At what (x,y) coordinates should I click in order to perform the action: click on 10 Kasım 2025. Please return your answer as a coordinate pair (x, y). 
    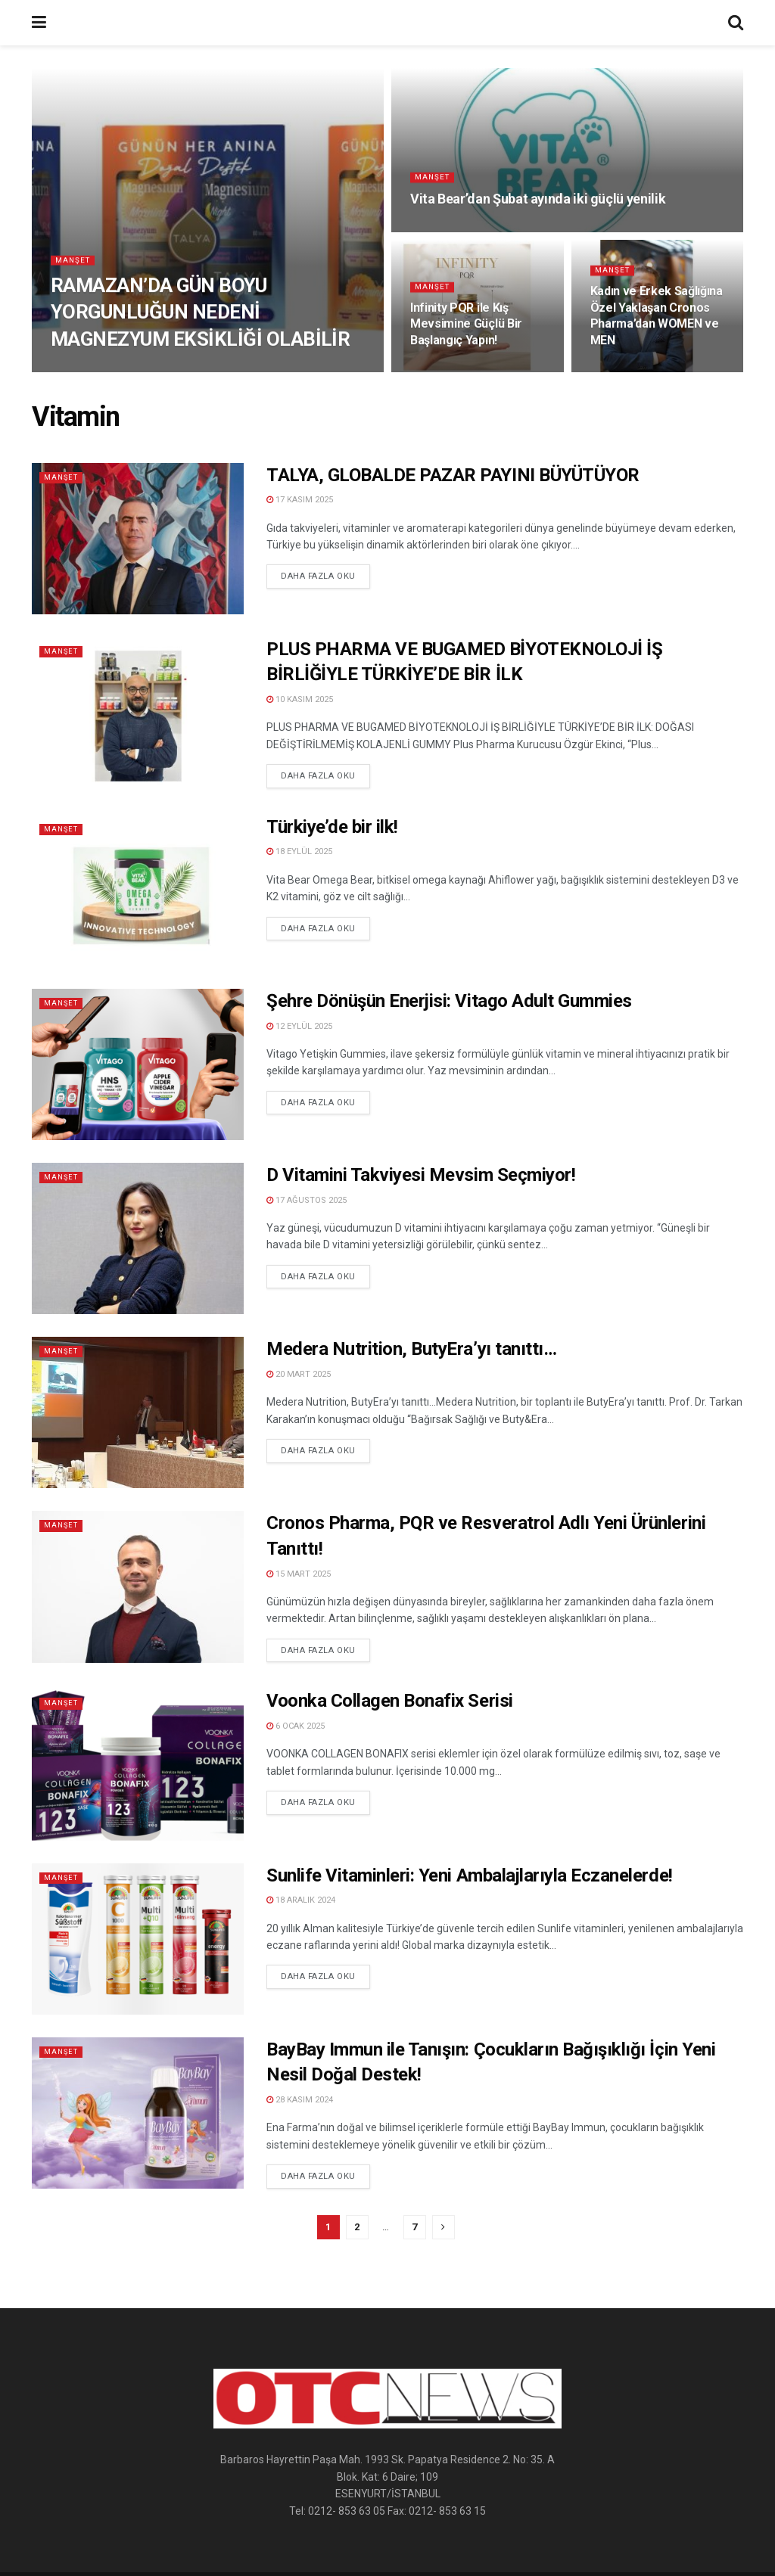
    Looking at the image, I should click on (299, 699).